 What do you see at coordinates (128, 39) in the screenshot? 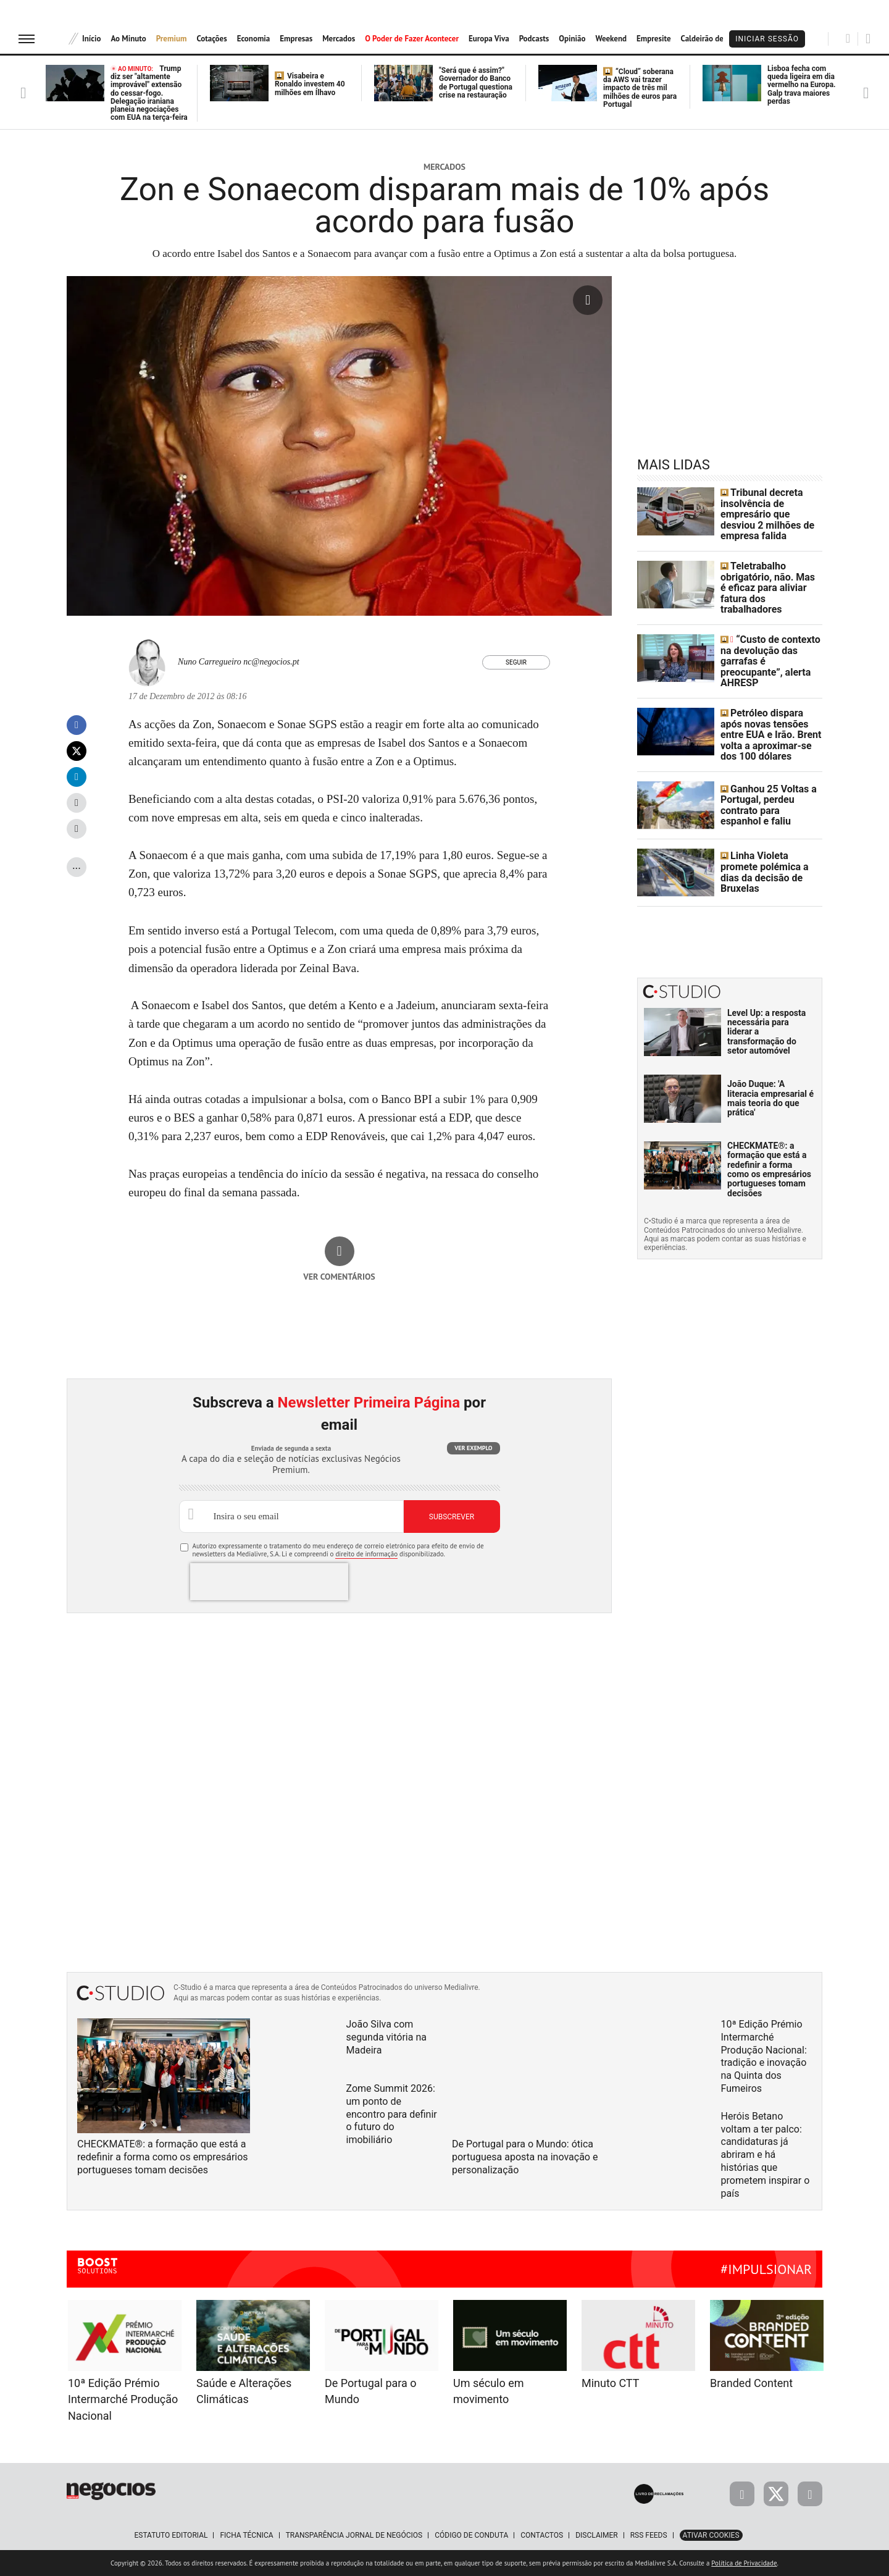
I see `Ao Minuto` at bounding box center [128, 39].